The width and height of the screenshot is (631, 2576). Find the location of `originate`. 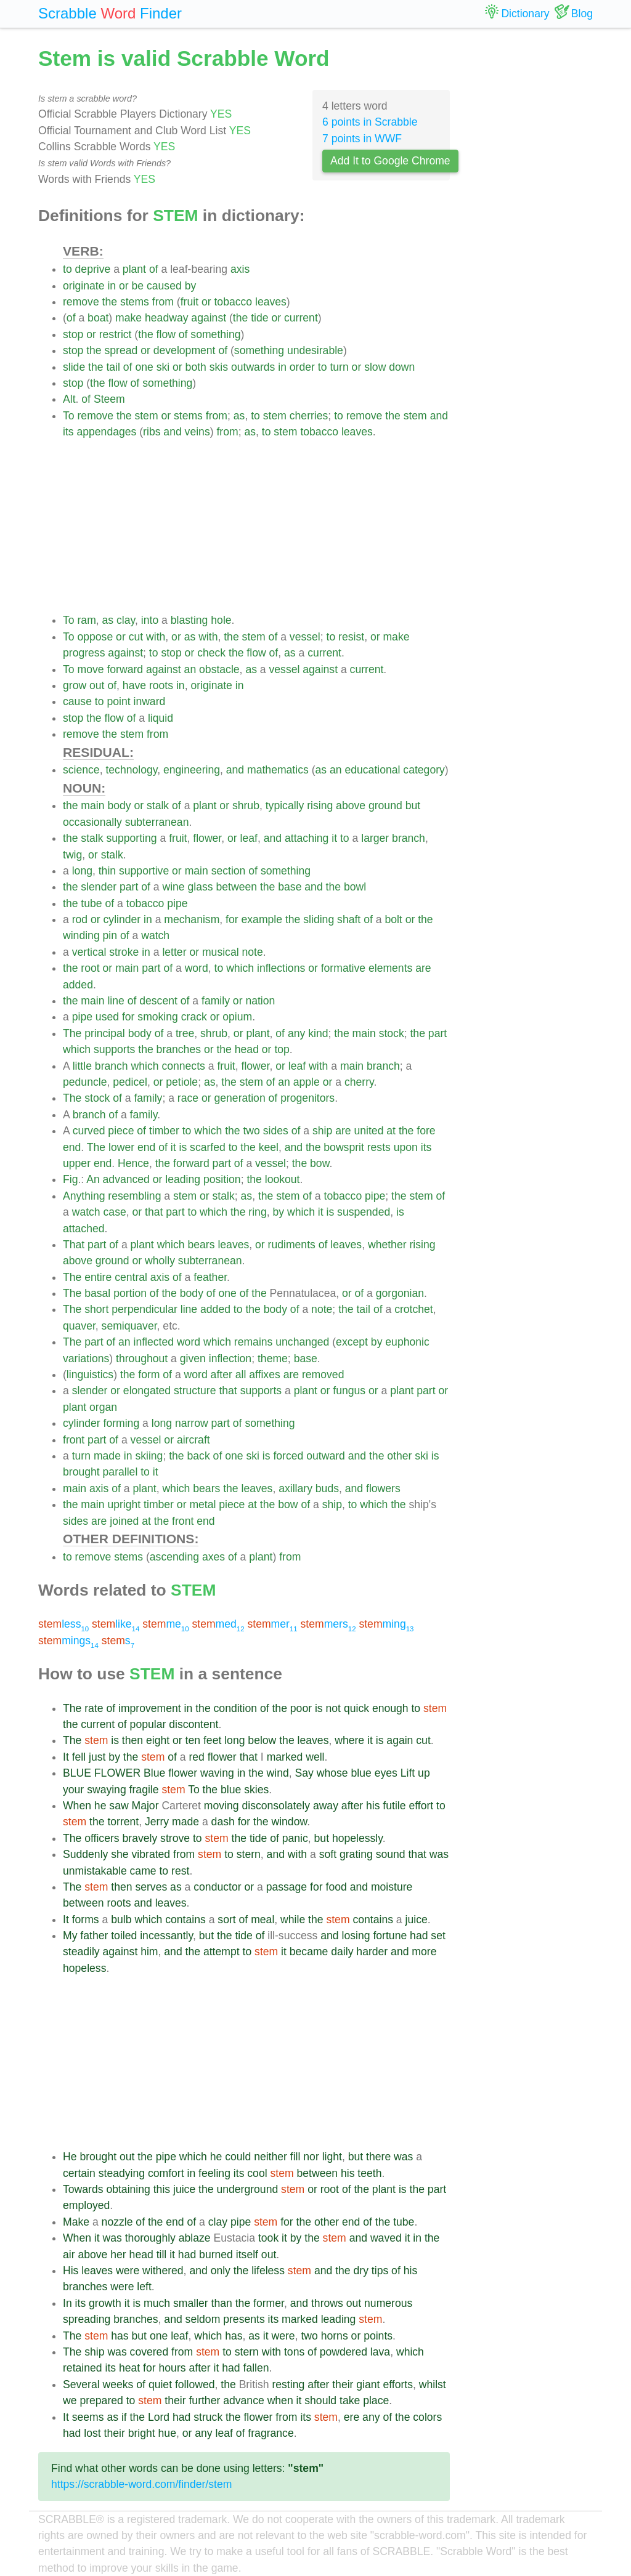

originate is located at coordinates (84, 286).